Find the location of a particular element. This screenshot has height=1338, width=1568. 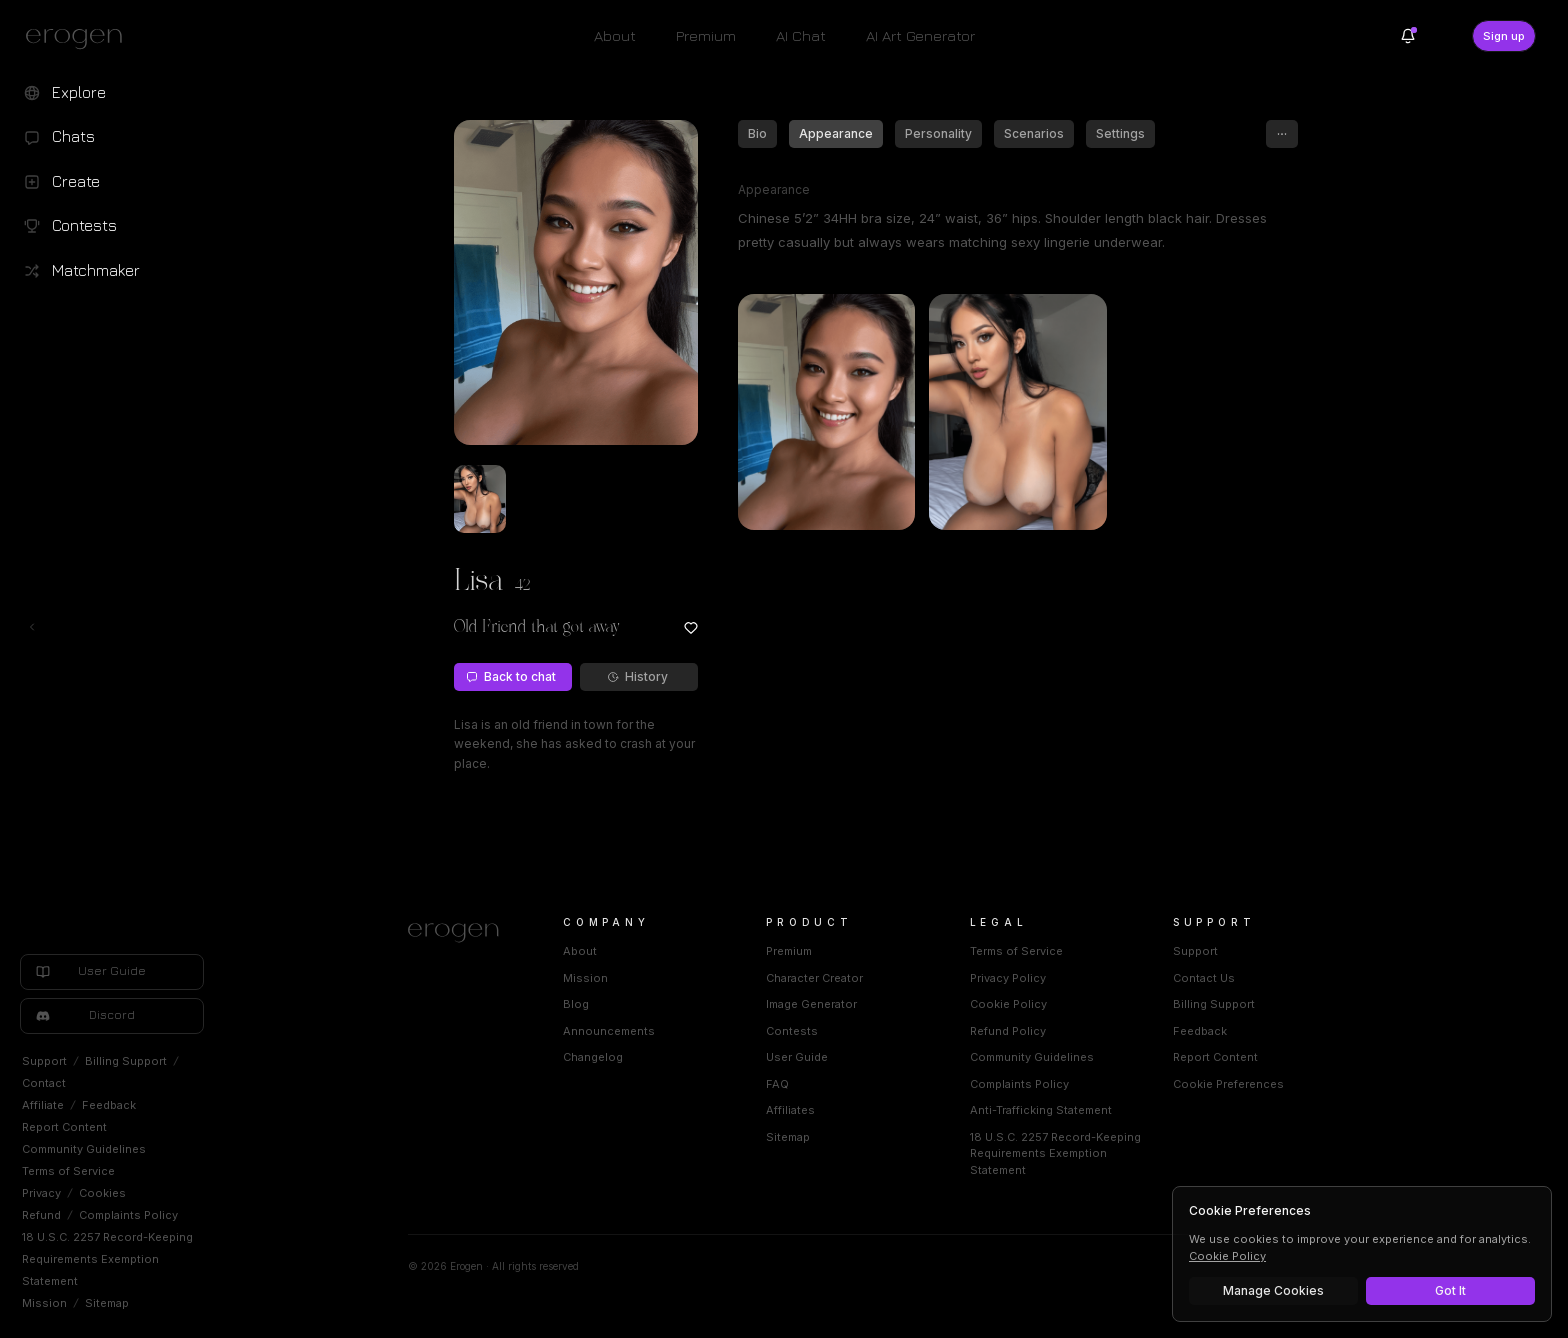

Feedback is located at coordinates (109, 1105).